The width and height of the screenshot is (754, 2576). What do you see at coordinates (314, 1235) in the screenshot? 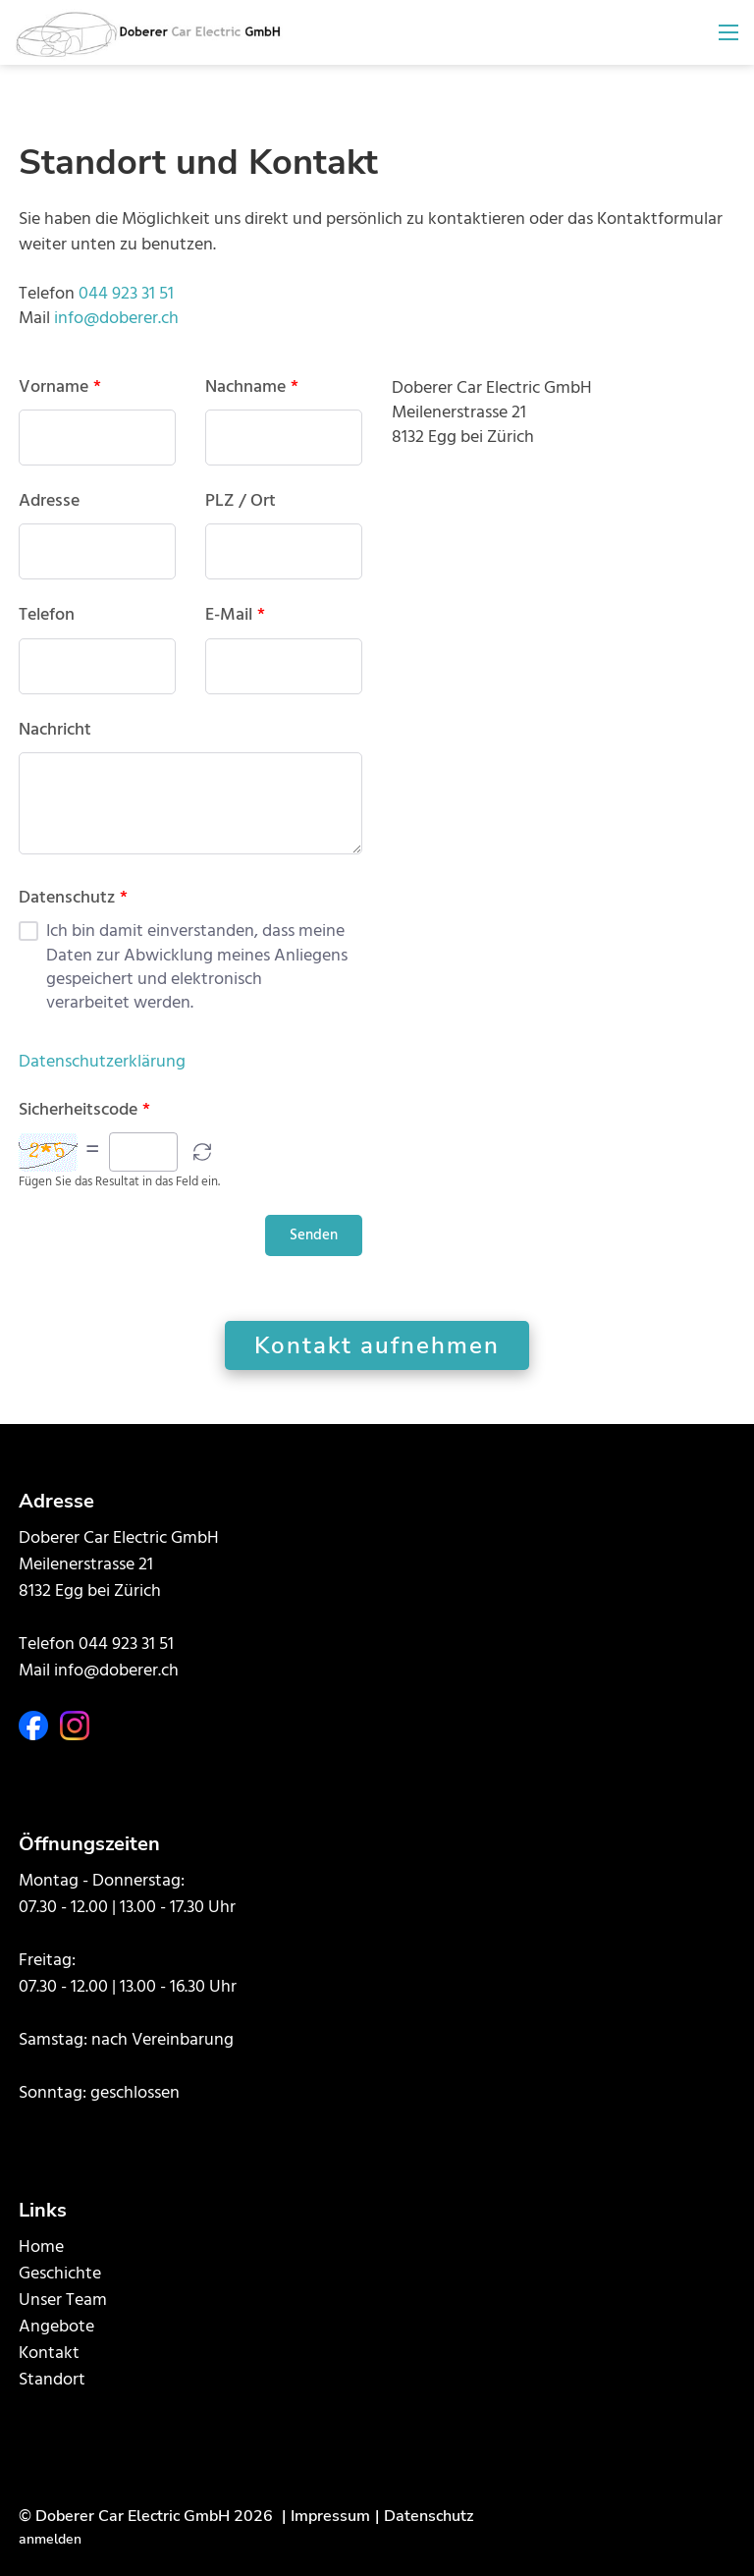
I see `Senden` at bounding box center [314, 1235].